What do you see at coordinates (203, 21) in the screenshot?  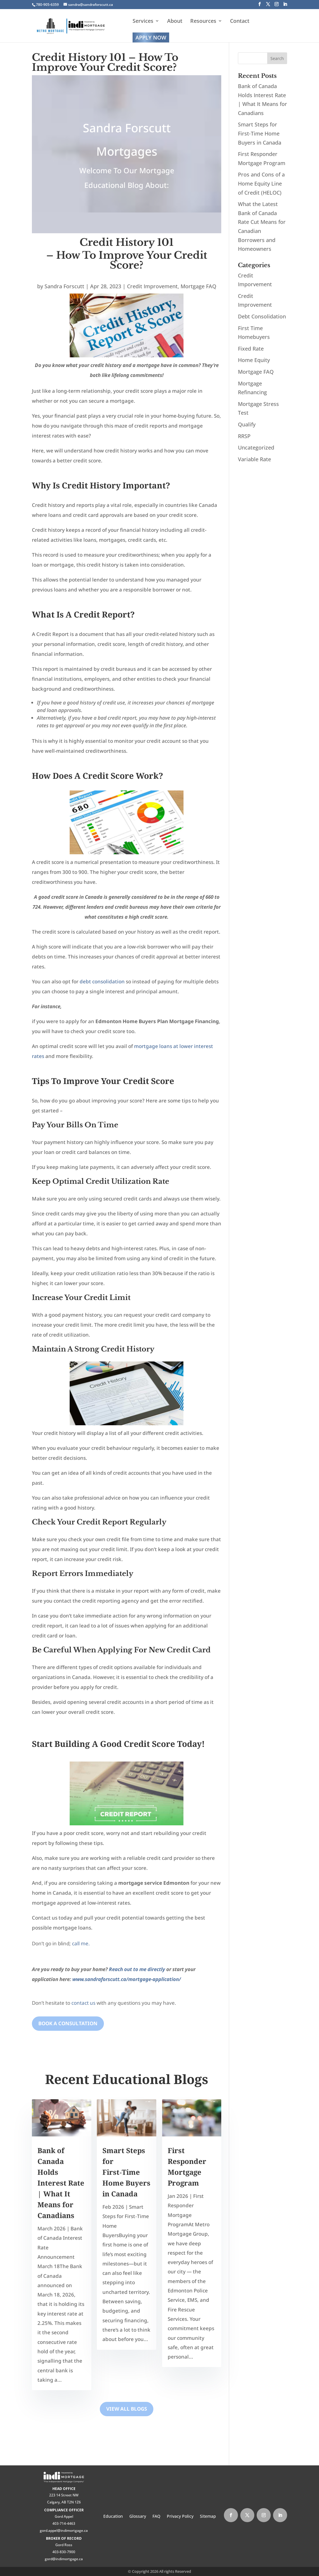 I see `Resources` at bounding box center [203, 21].